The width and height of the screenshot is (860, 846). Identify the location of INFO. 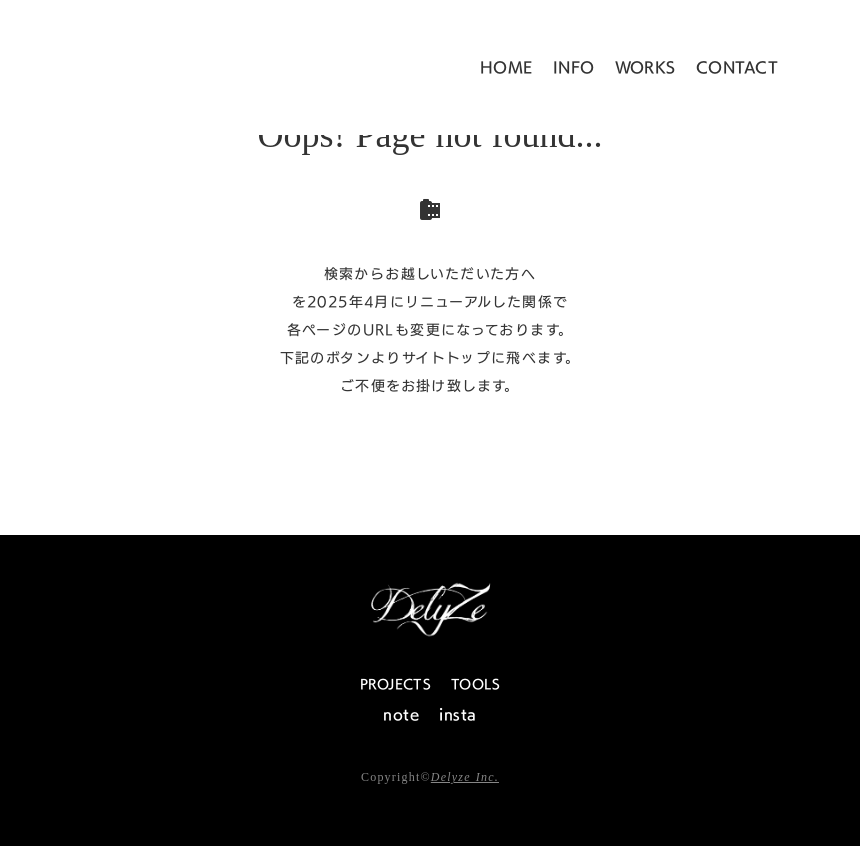
(574, 67).